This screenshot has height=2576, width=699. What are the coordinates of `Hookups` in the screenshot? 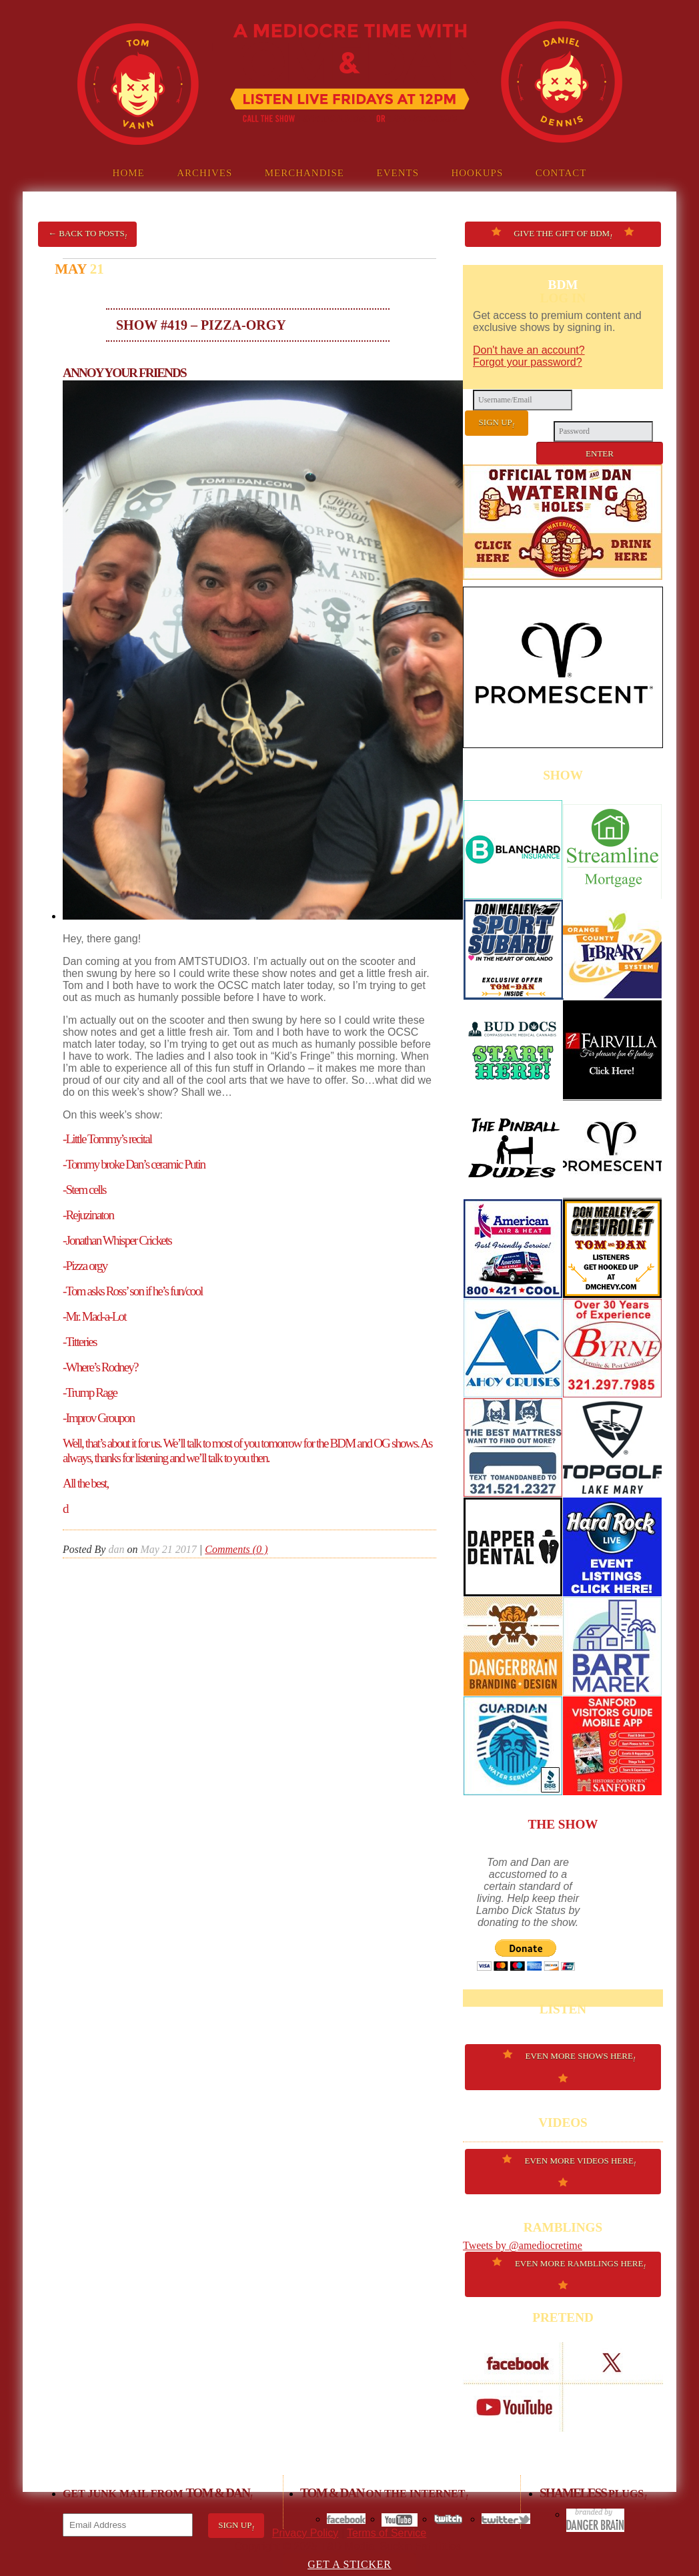 It's located at (477, 173).